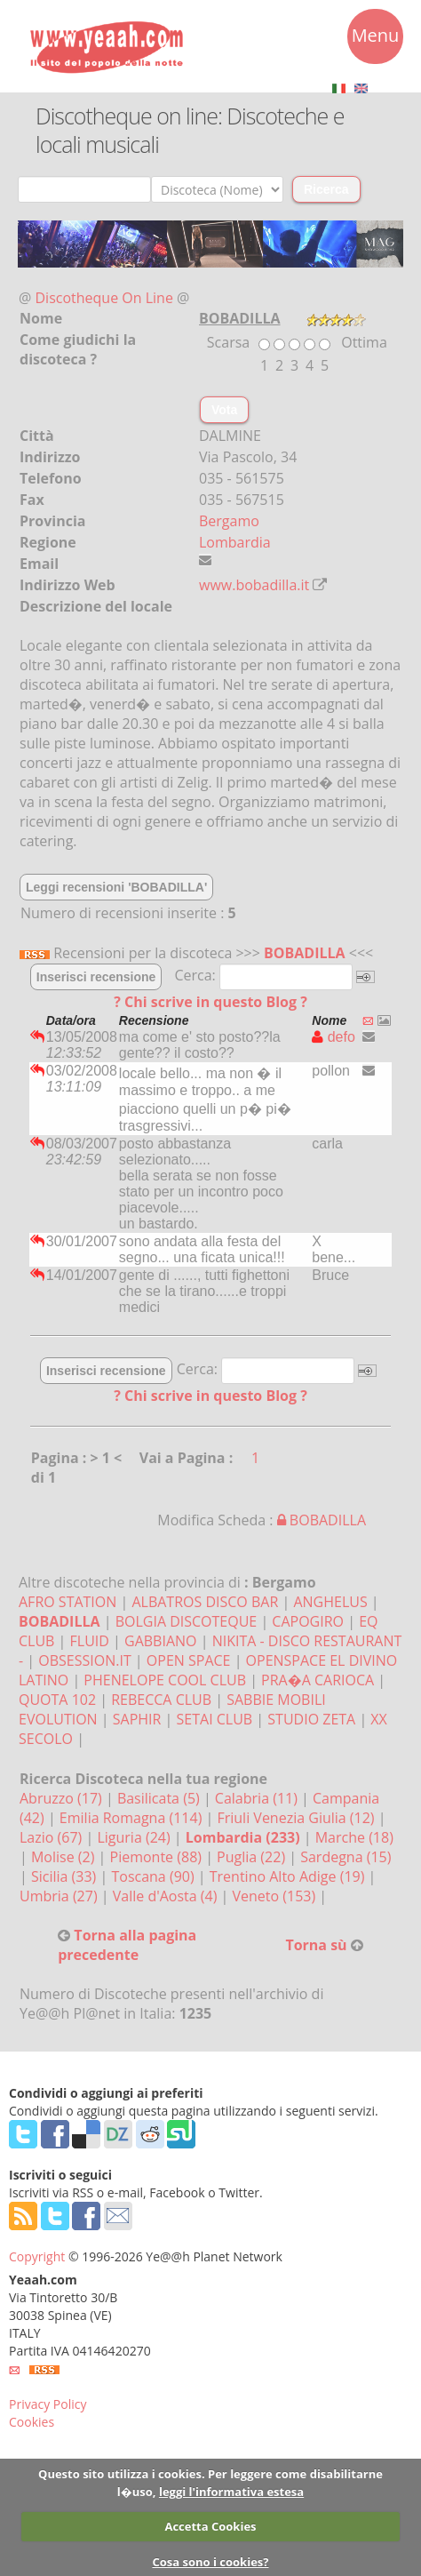  Describe the element at coordinates (160, 1641) in the screenshot. I see `GABBIANO` at that location.